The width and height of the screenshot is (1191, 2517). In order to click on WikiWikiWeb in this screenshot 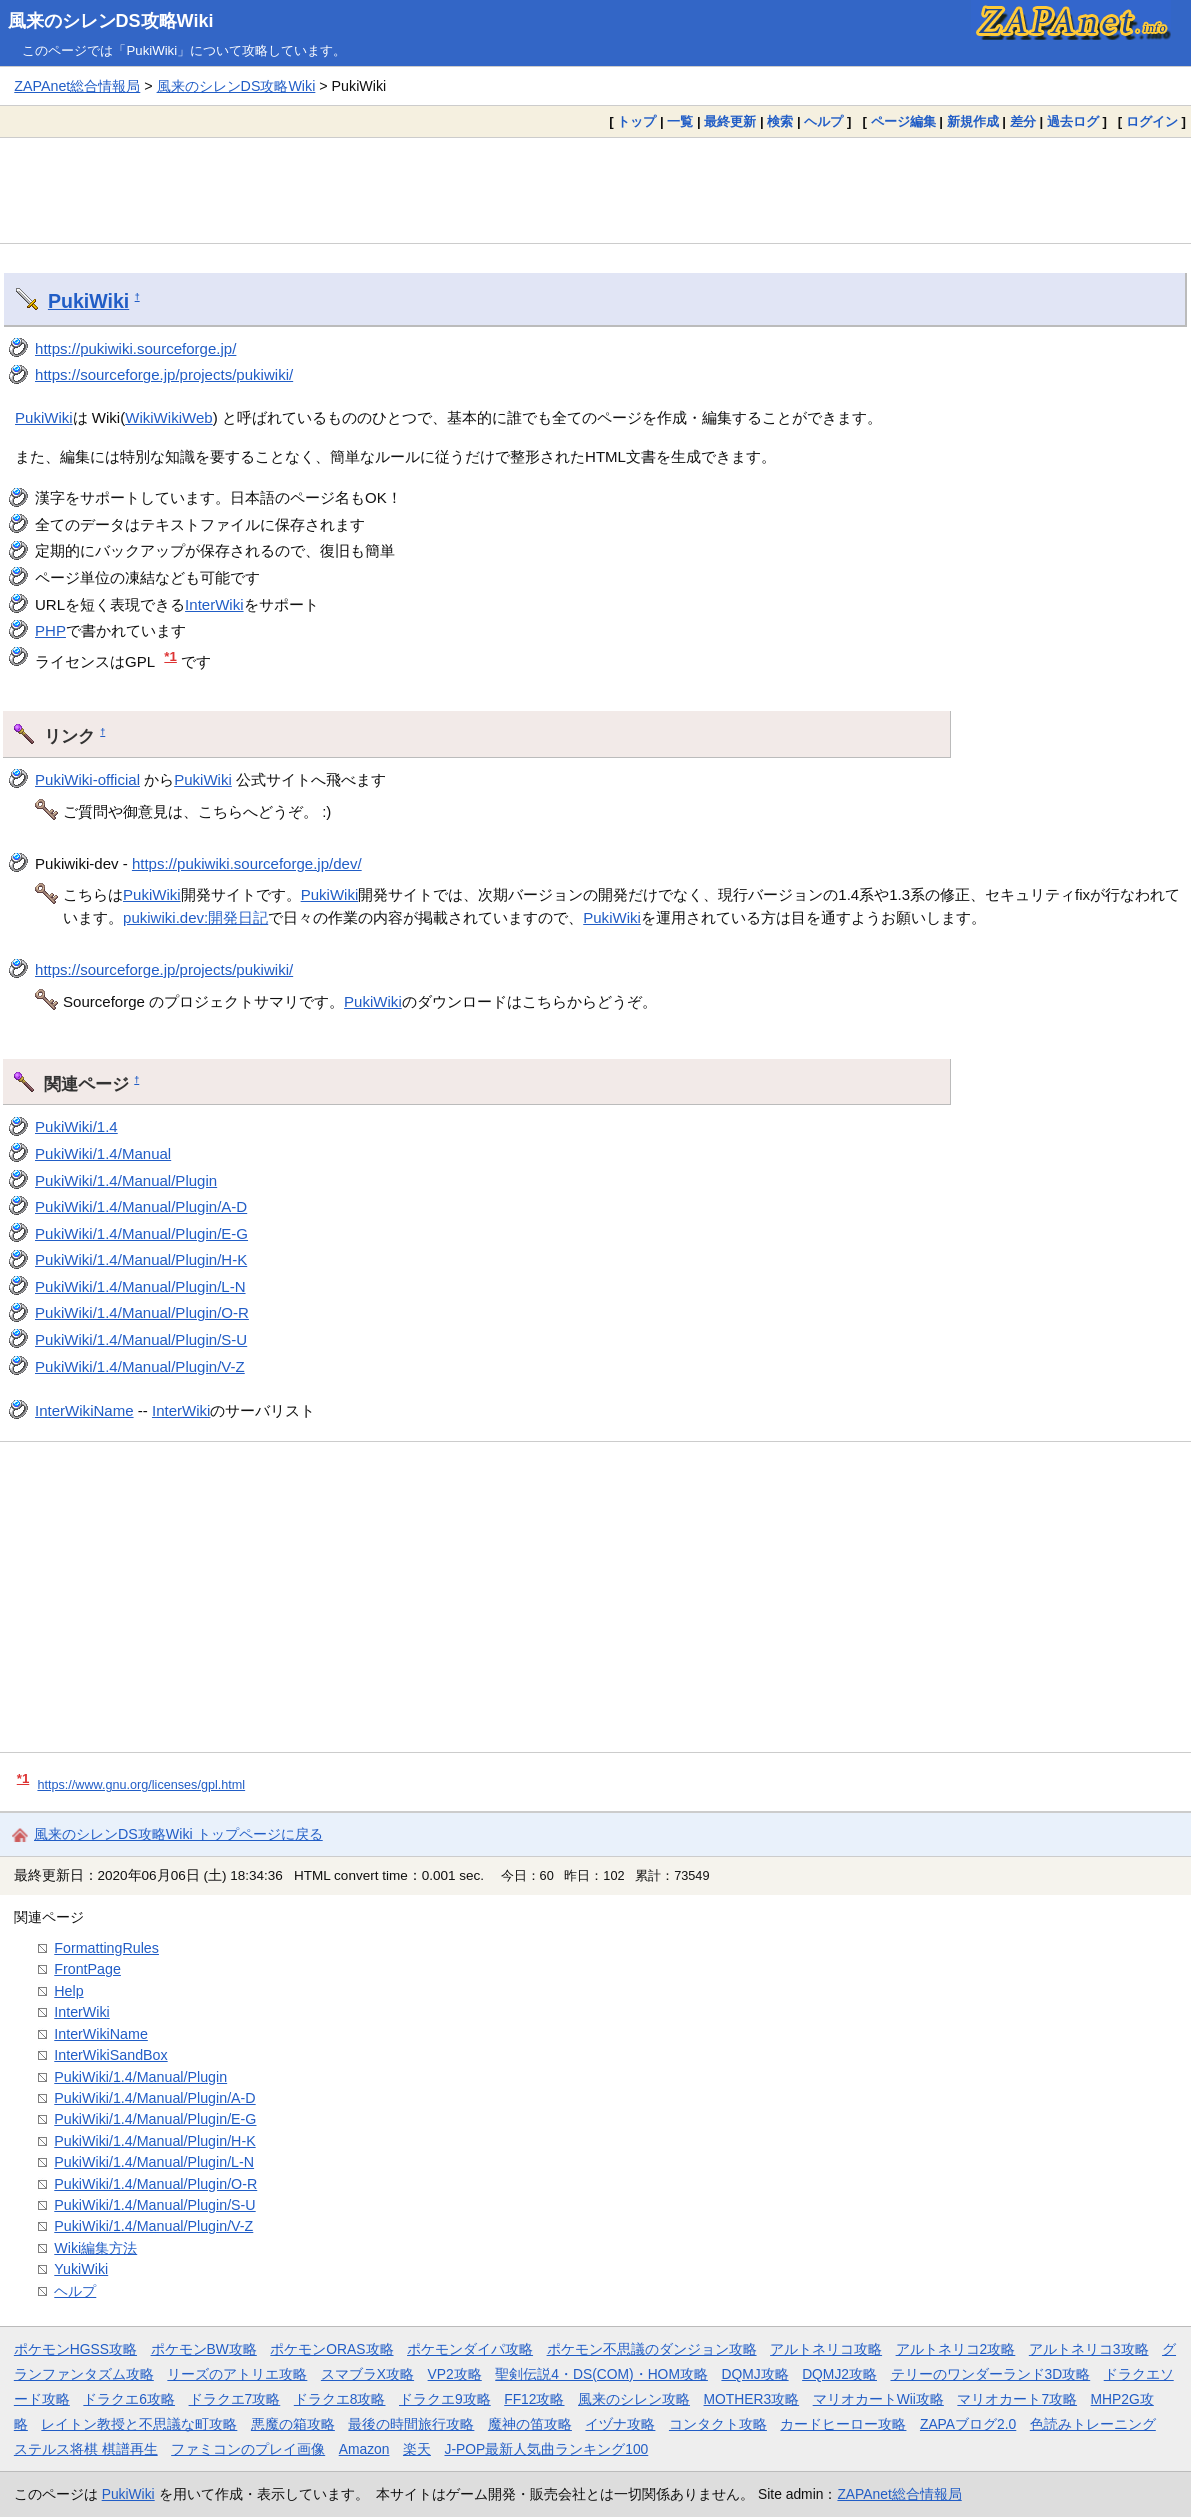, I will do `click(168, 417)`.